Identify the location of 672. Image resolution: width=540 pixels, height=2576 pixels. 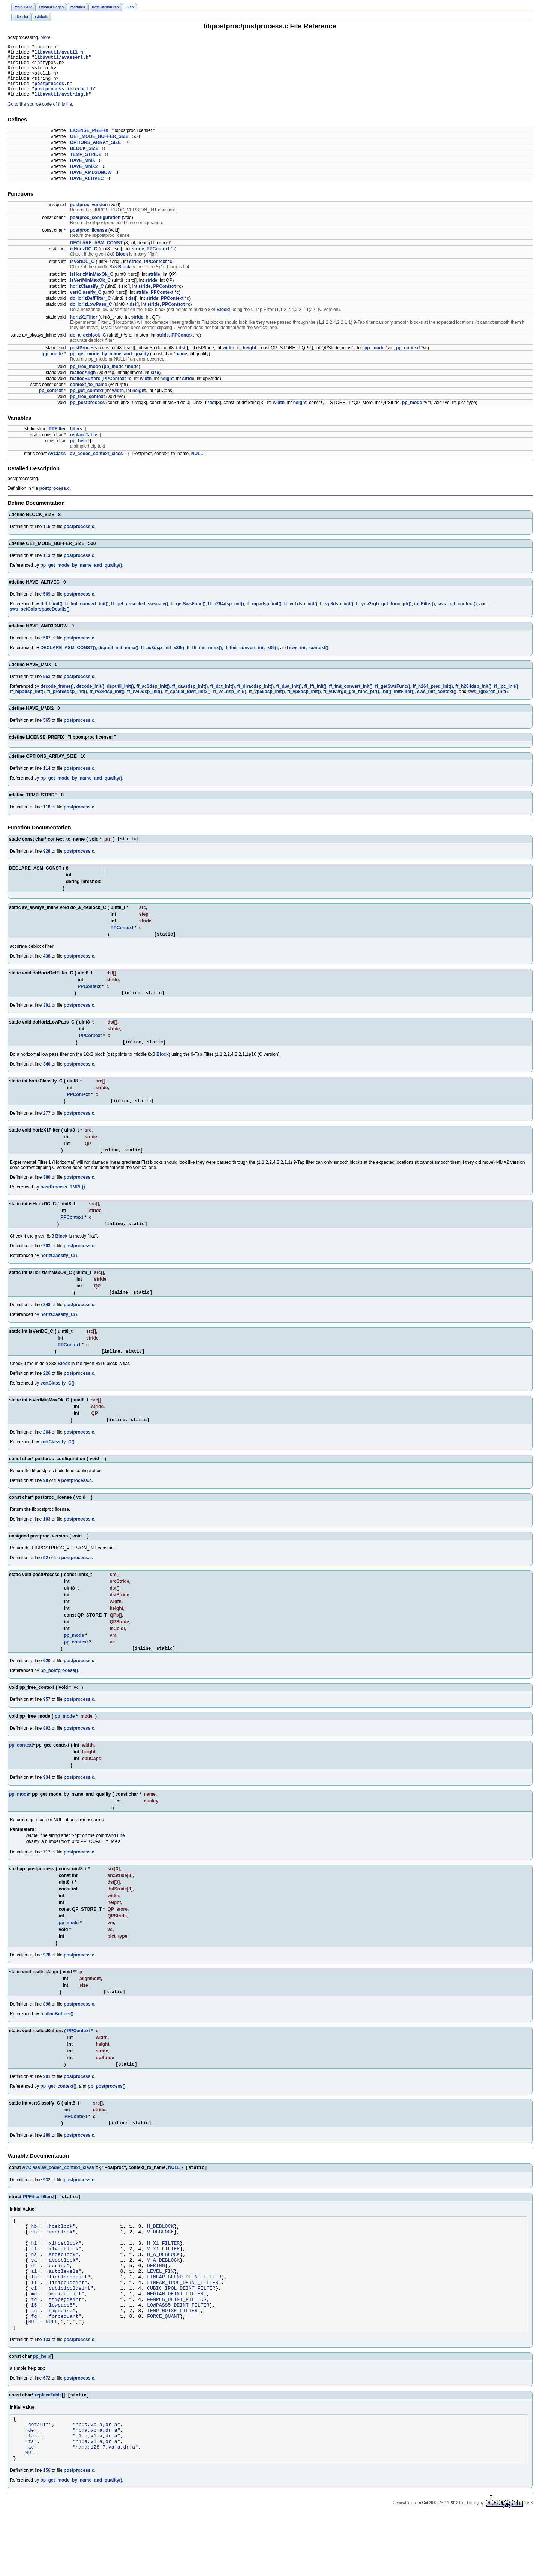
(47, 2429).